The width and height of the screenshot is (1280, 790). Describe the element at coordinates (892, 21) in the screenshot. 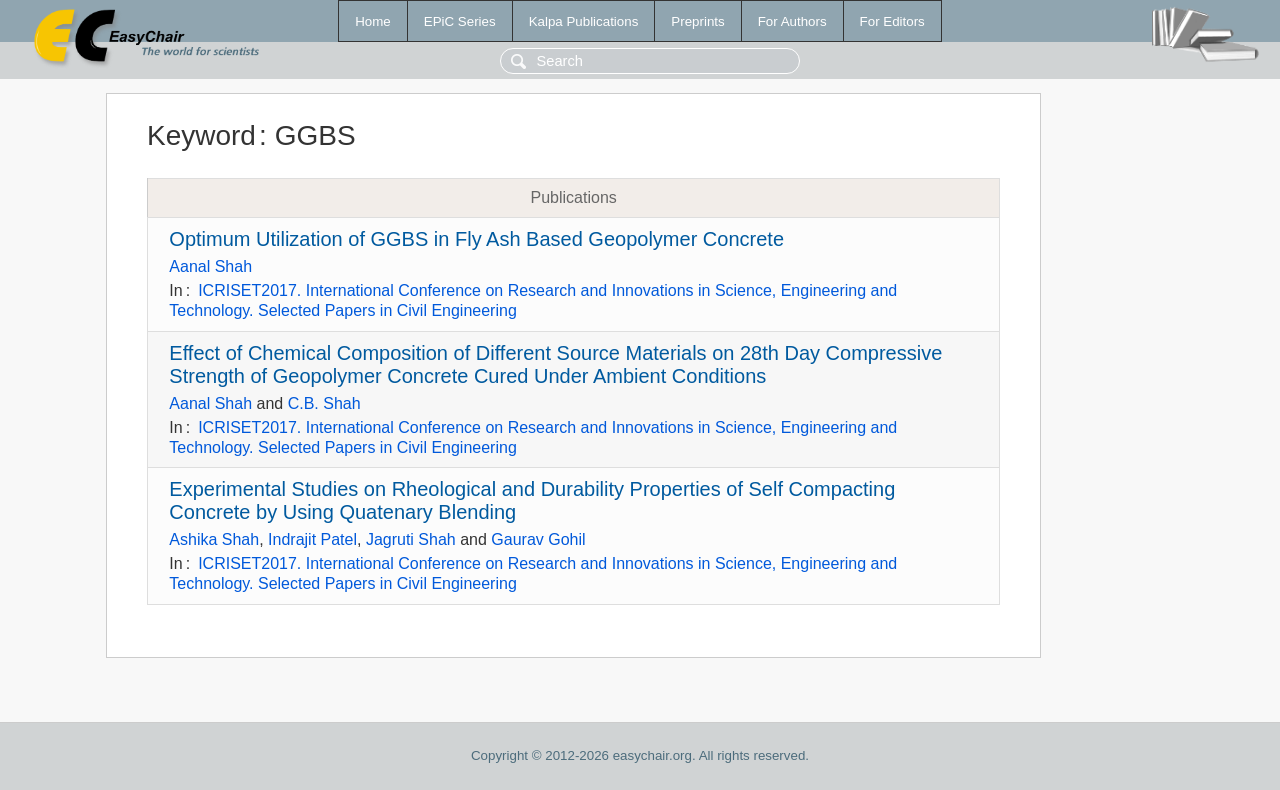

I see `For Editors` at that location.